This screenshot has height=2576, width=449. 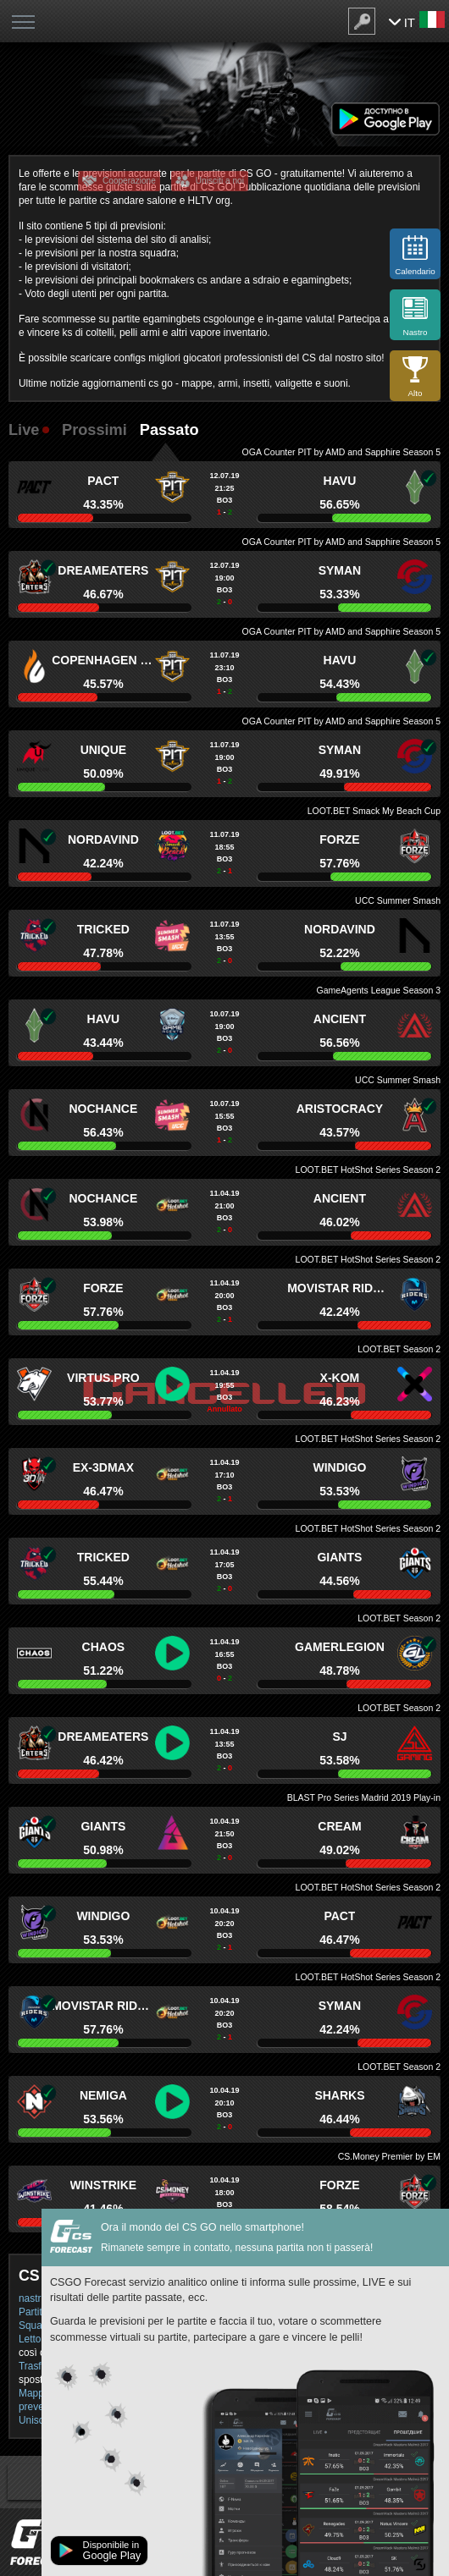 I want to click on Copenhagen Flames, so click(x=103, y=660).